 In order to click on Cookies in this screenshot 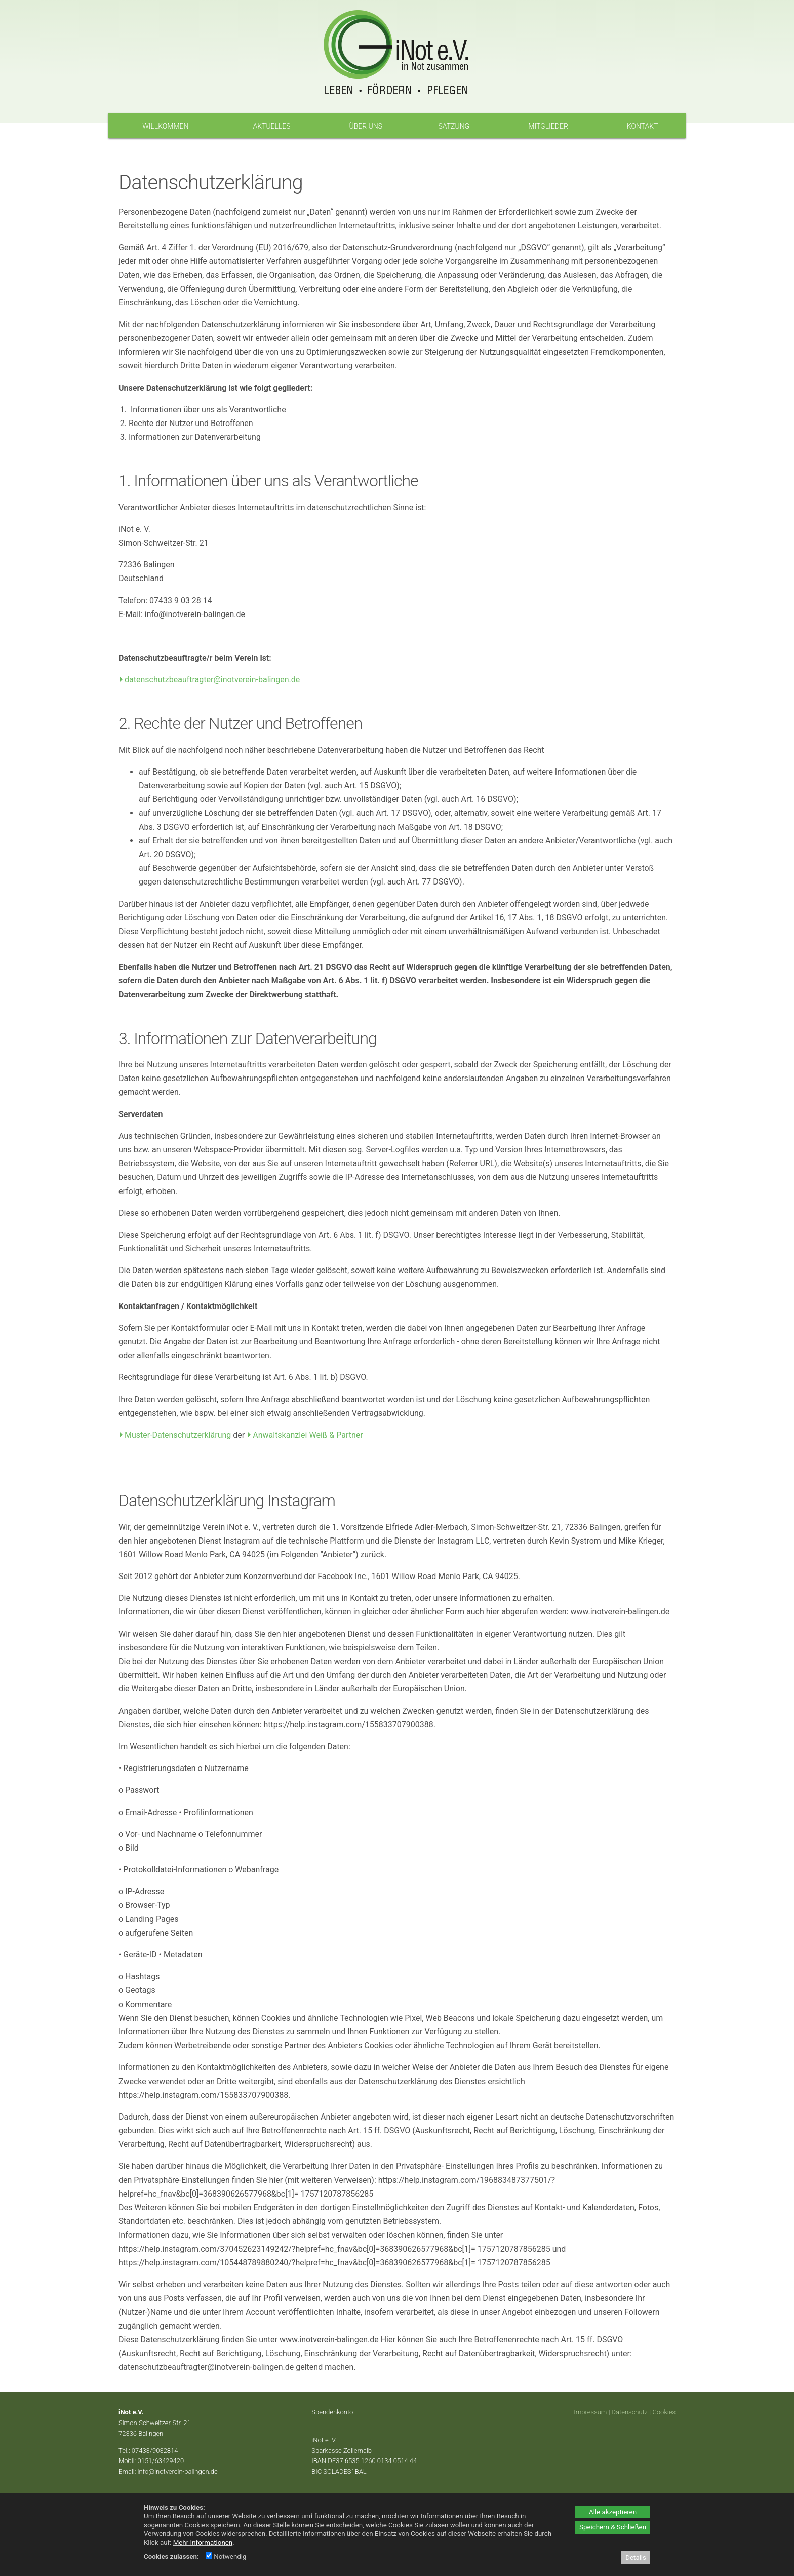, I will do `click(664, 2412)`.